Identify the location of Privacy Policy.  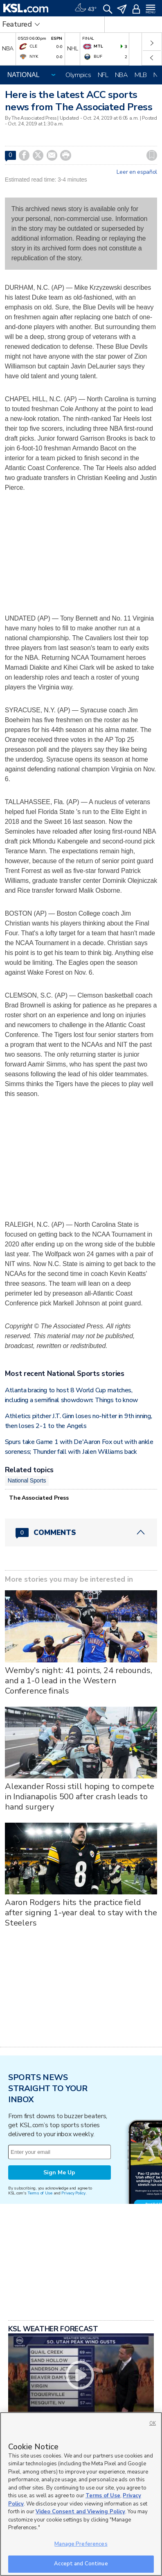
(73, 2193).